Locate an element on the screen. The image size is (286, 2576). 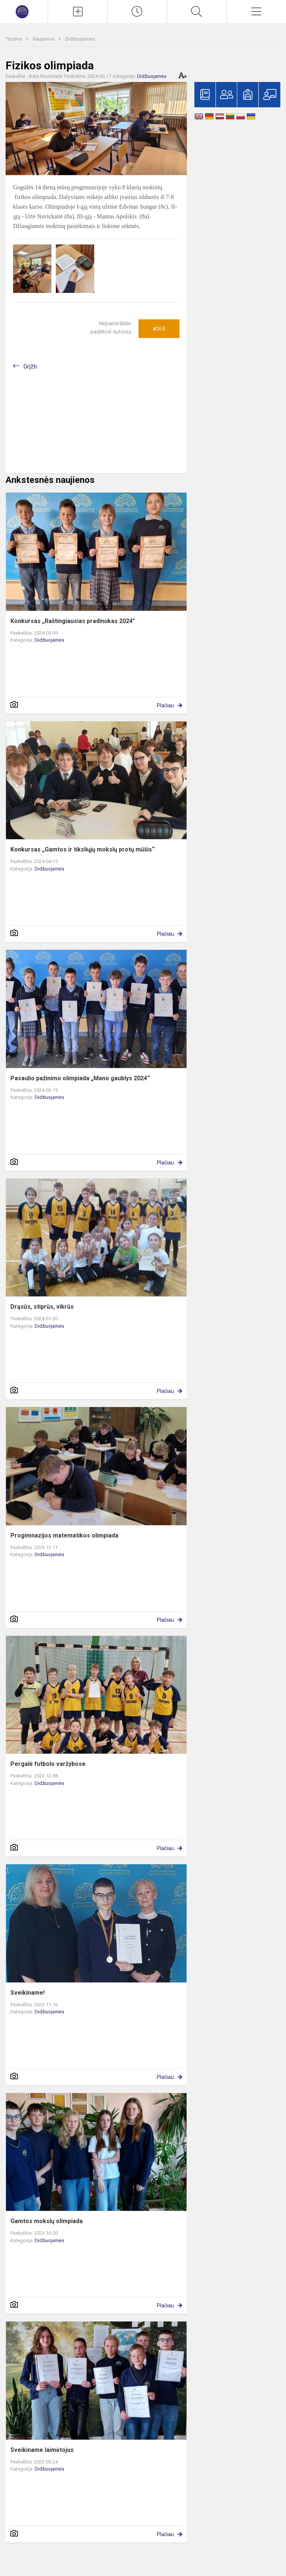
Progimnazijos matematikos olimpiada is located at coordinates (64, 1535).